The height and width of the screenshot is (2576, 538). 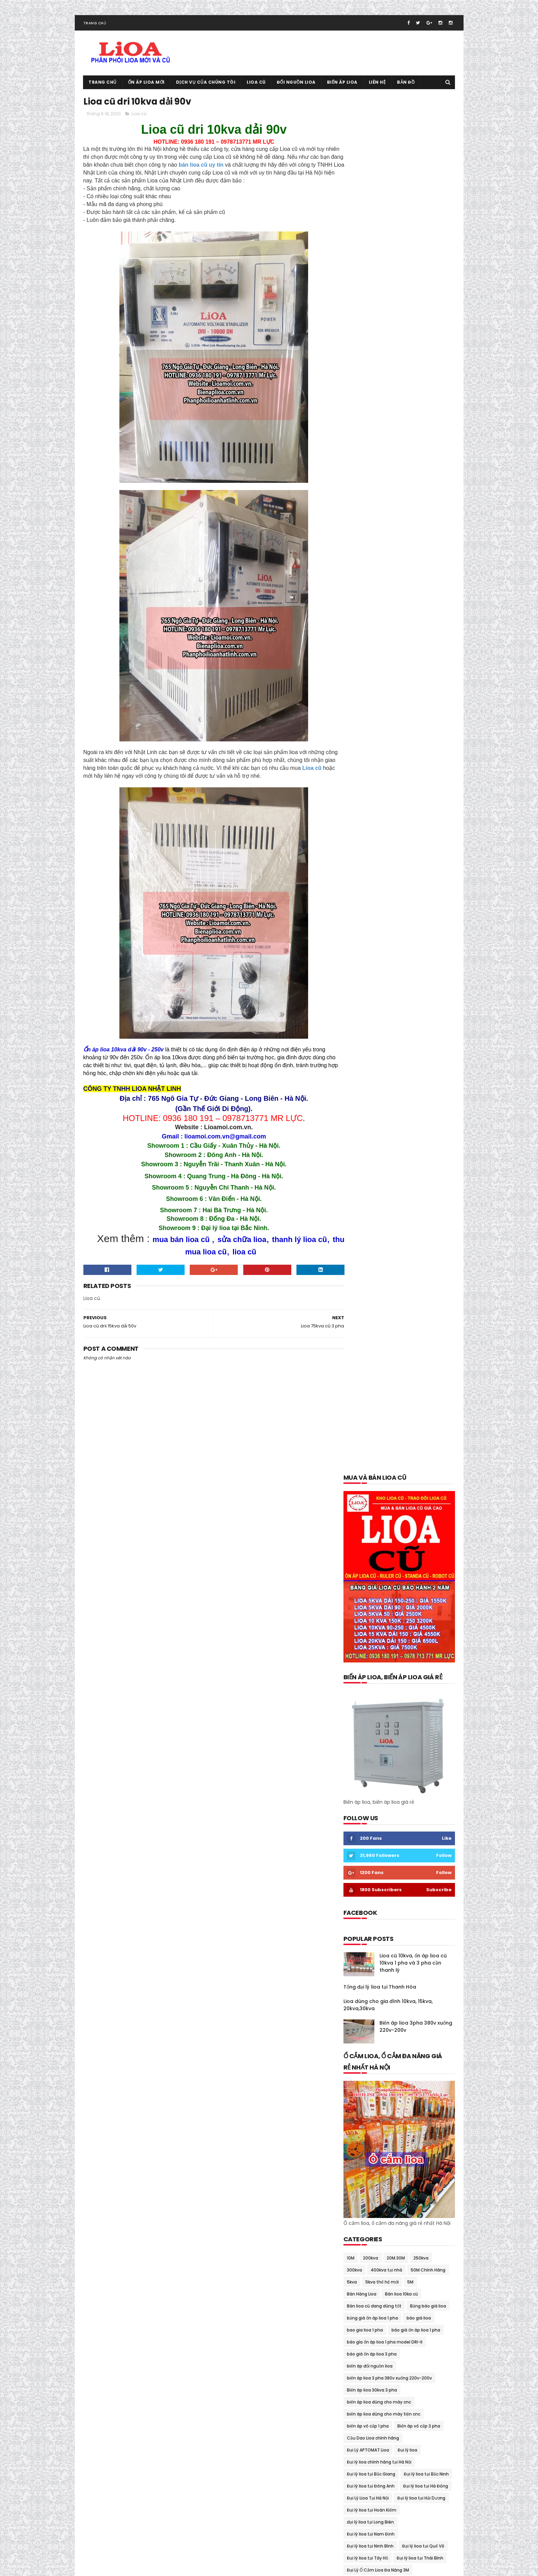 What do you see at coordinates (360, 1326) in the screenshot?
I see `lioa cũ 15kva` at bounding box center [360, 1326].